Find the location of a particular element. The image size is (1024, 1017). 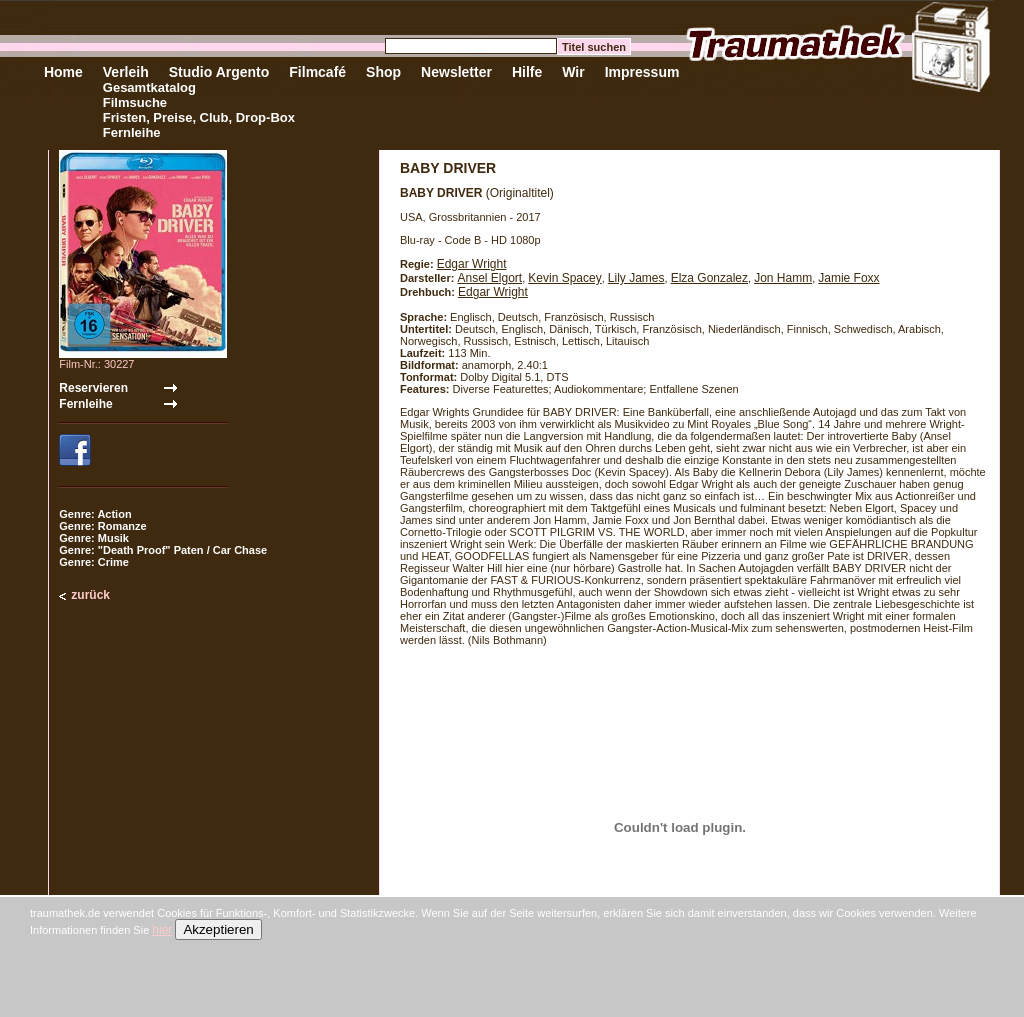

zurück is located at coordinates (90, 595).